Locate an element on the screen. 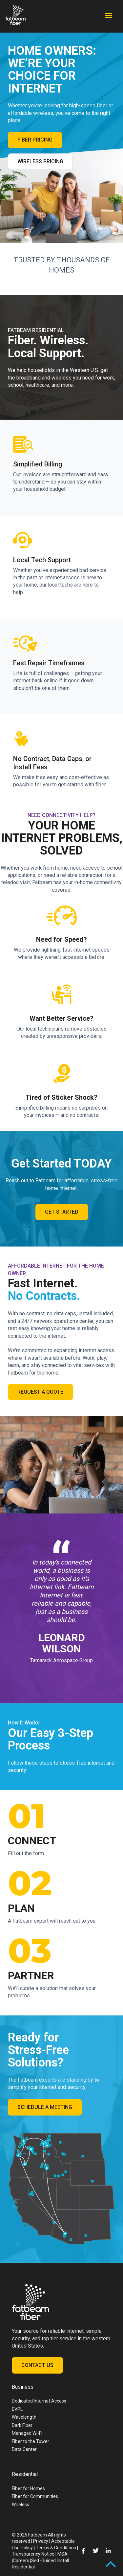 The image size is (123, 2576). Fiber Pricing is located at coordinates (34, 140).